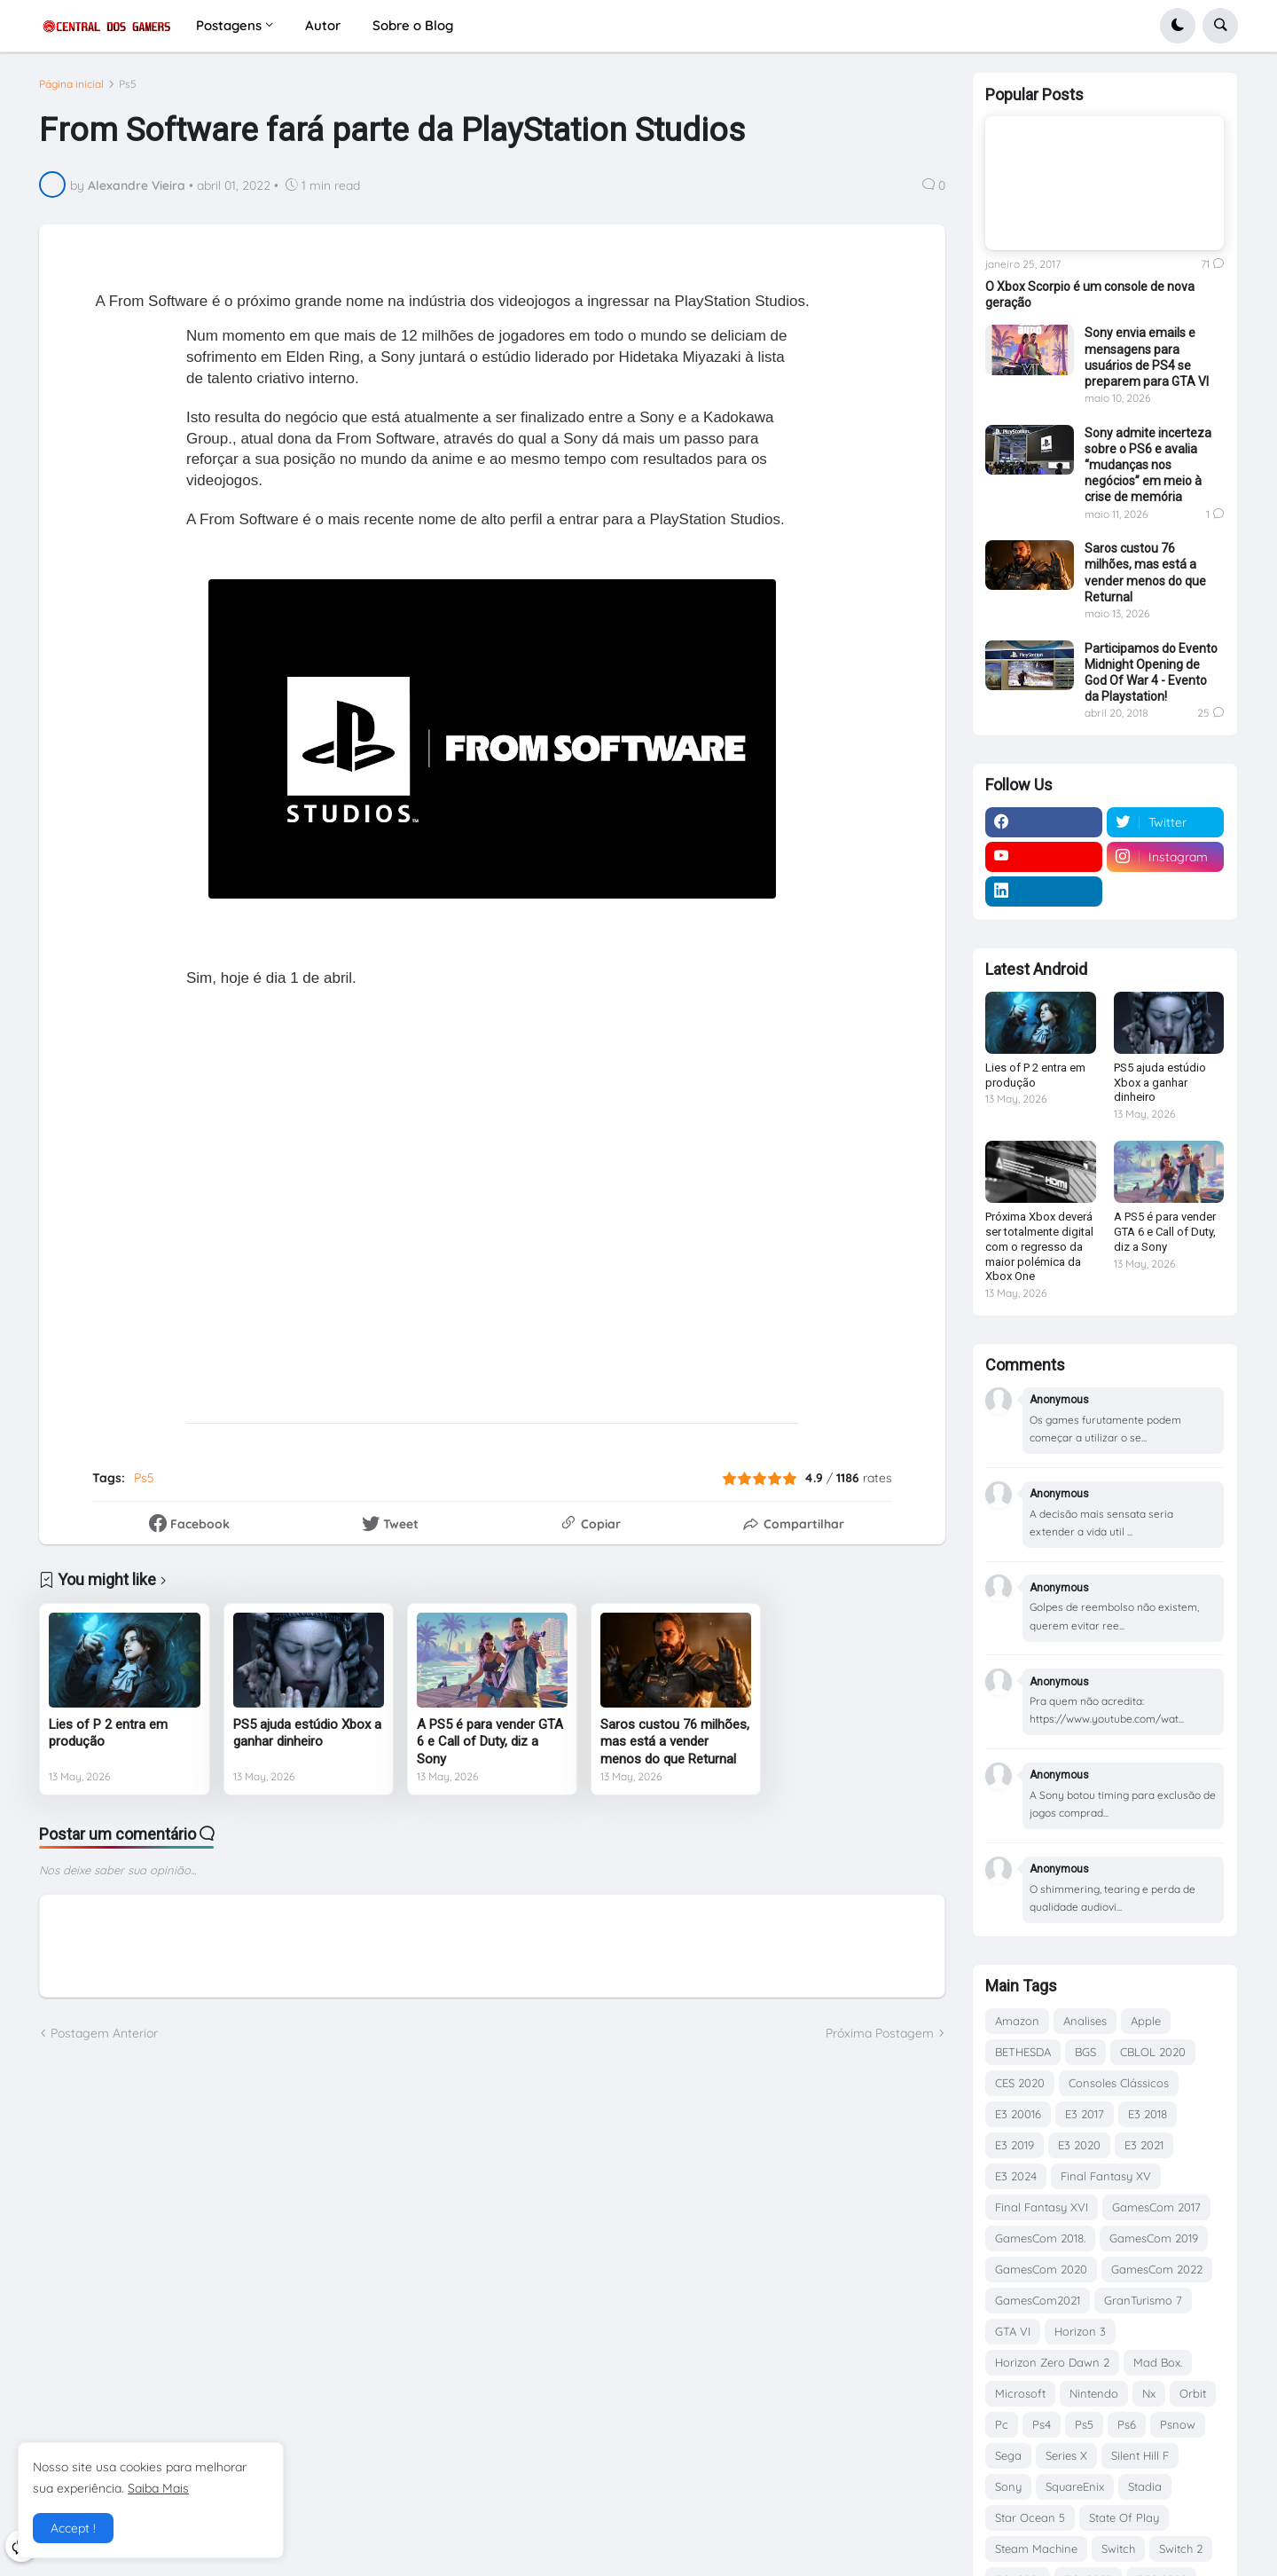 The width and height of the screenshot is (1277, 2576). I want to click on Star Ocean 5, so click(1030, 2517).